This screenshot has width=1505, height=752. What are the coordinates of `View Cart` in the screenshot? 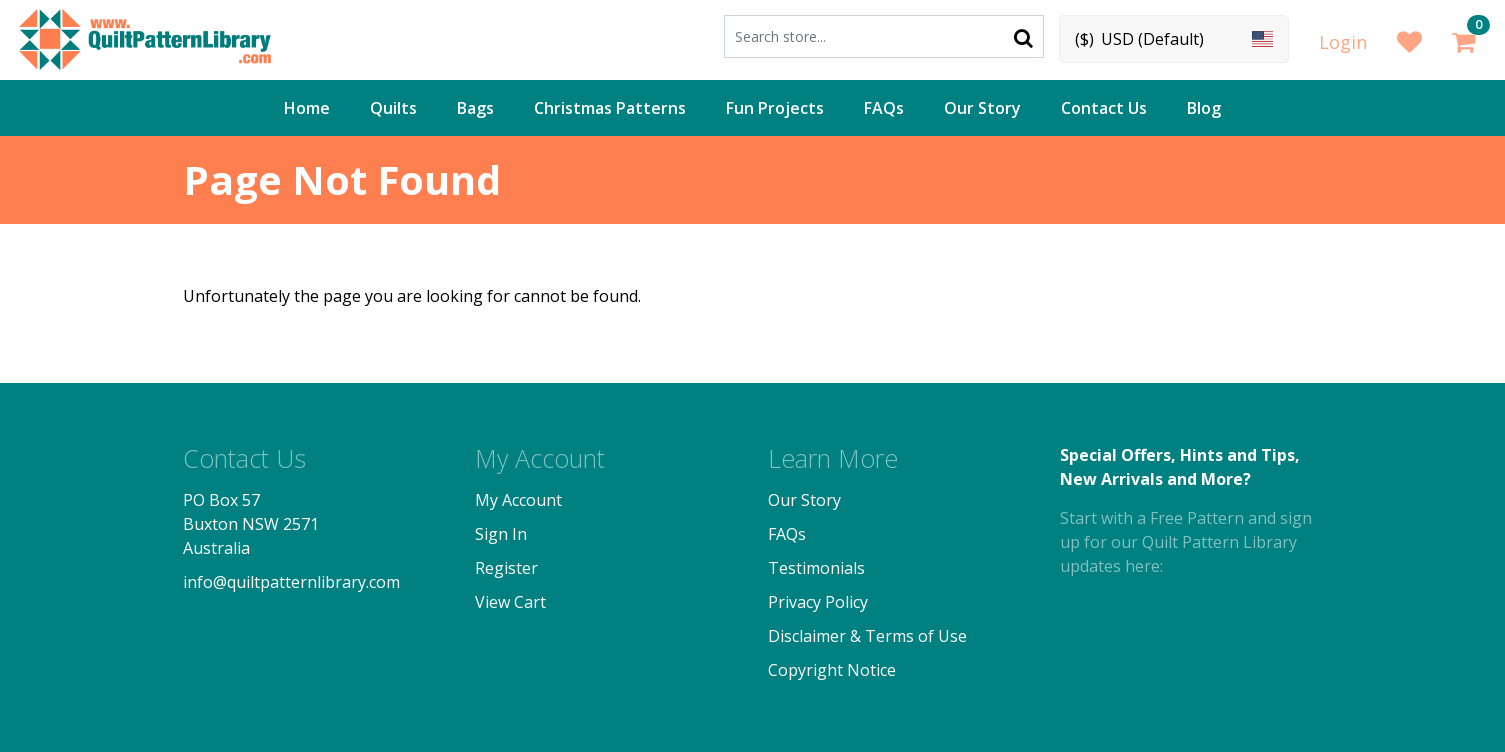 It's located at (510, 602).